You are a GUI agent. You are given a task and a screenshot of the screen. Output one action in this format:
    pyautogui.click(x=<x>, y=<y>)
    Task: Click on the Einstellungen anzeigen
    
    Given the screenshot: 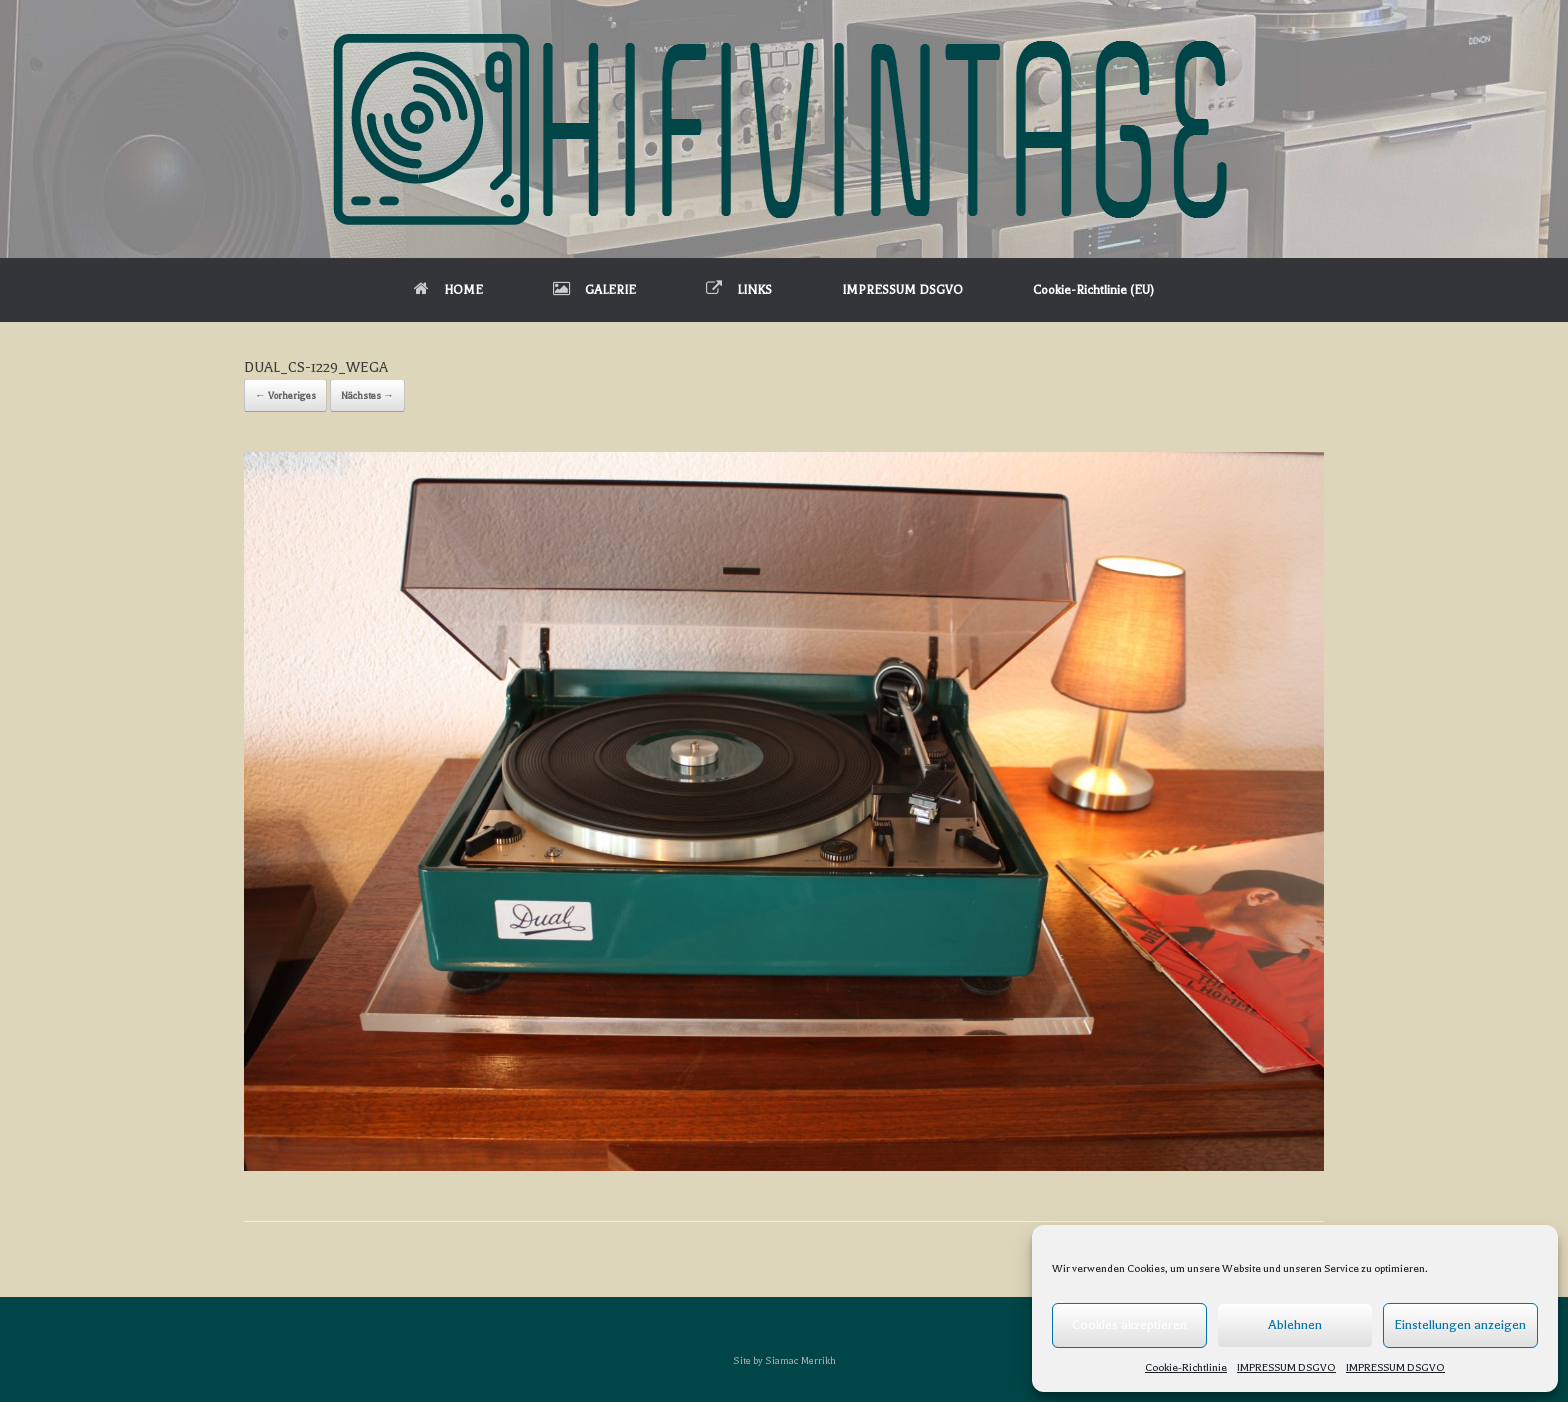 What is the action you would take?
    pyautogui.click(x=1460, y=1324)
    